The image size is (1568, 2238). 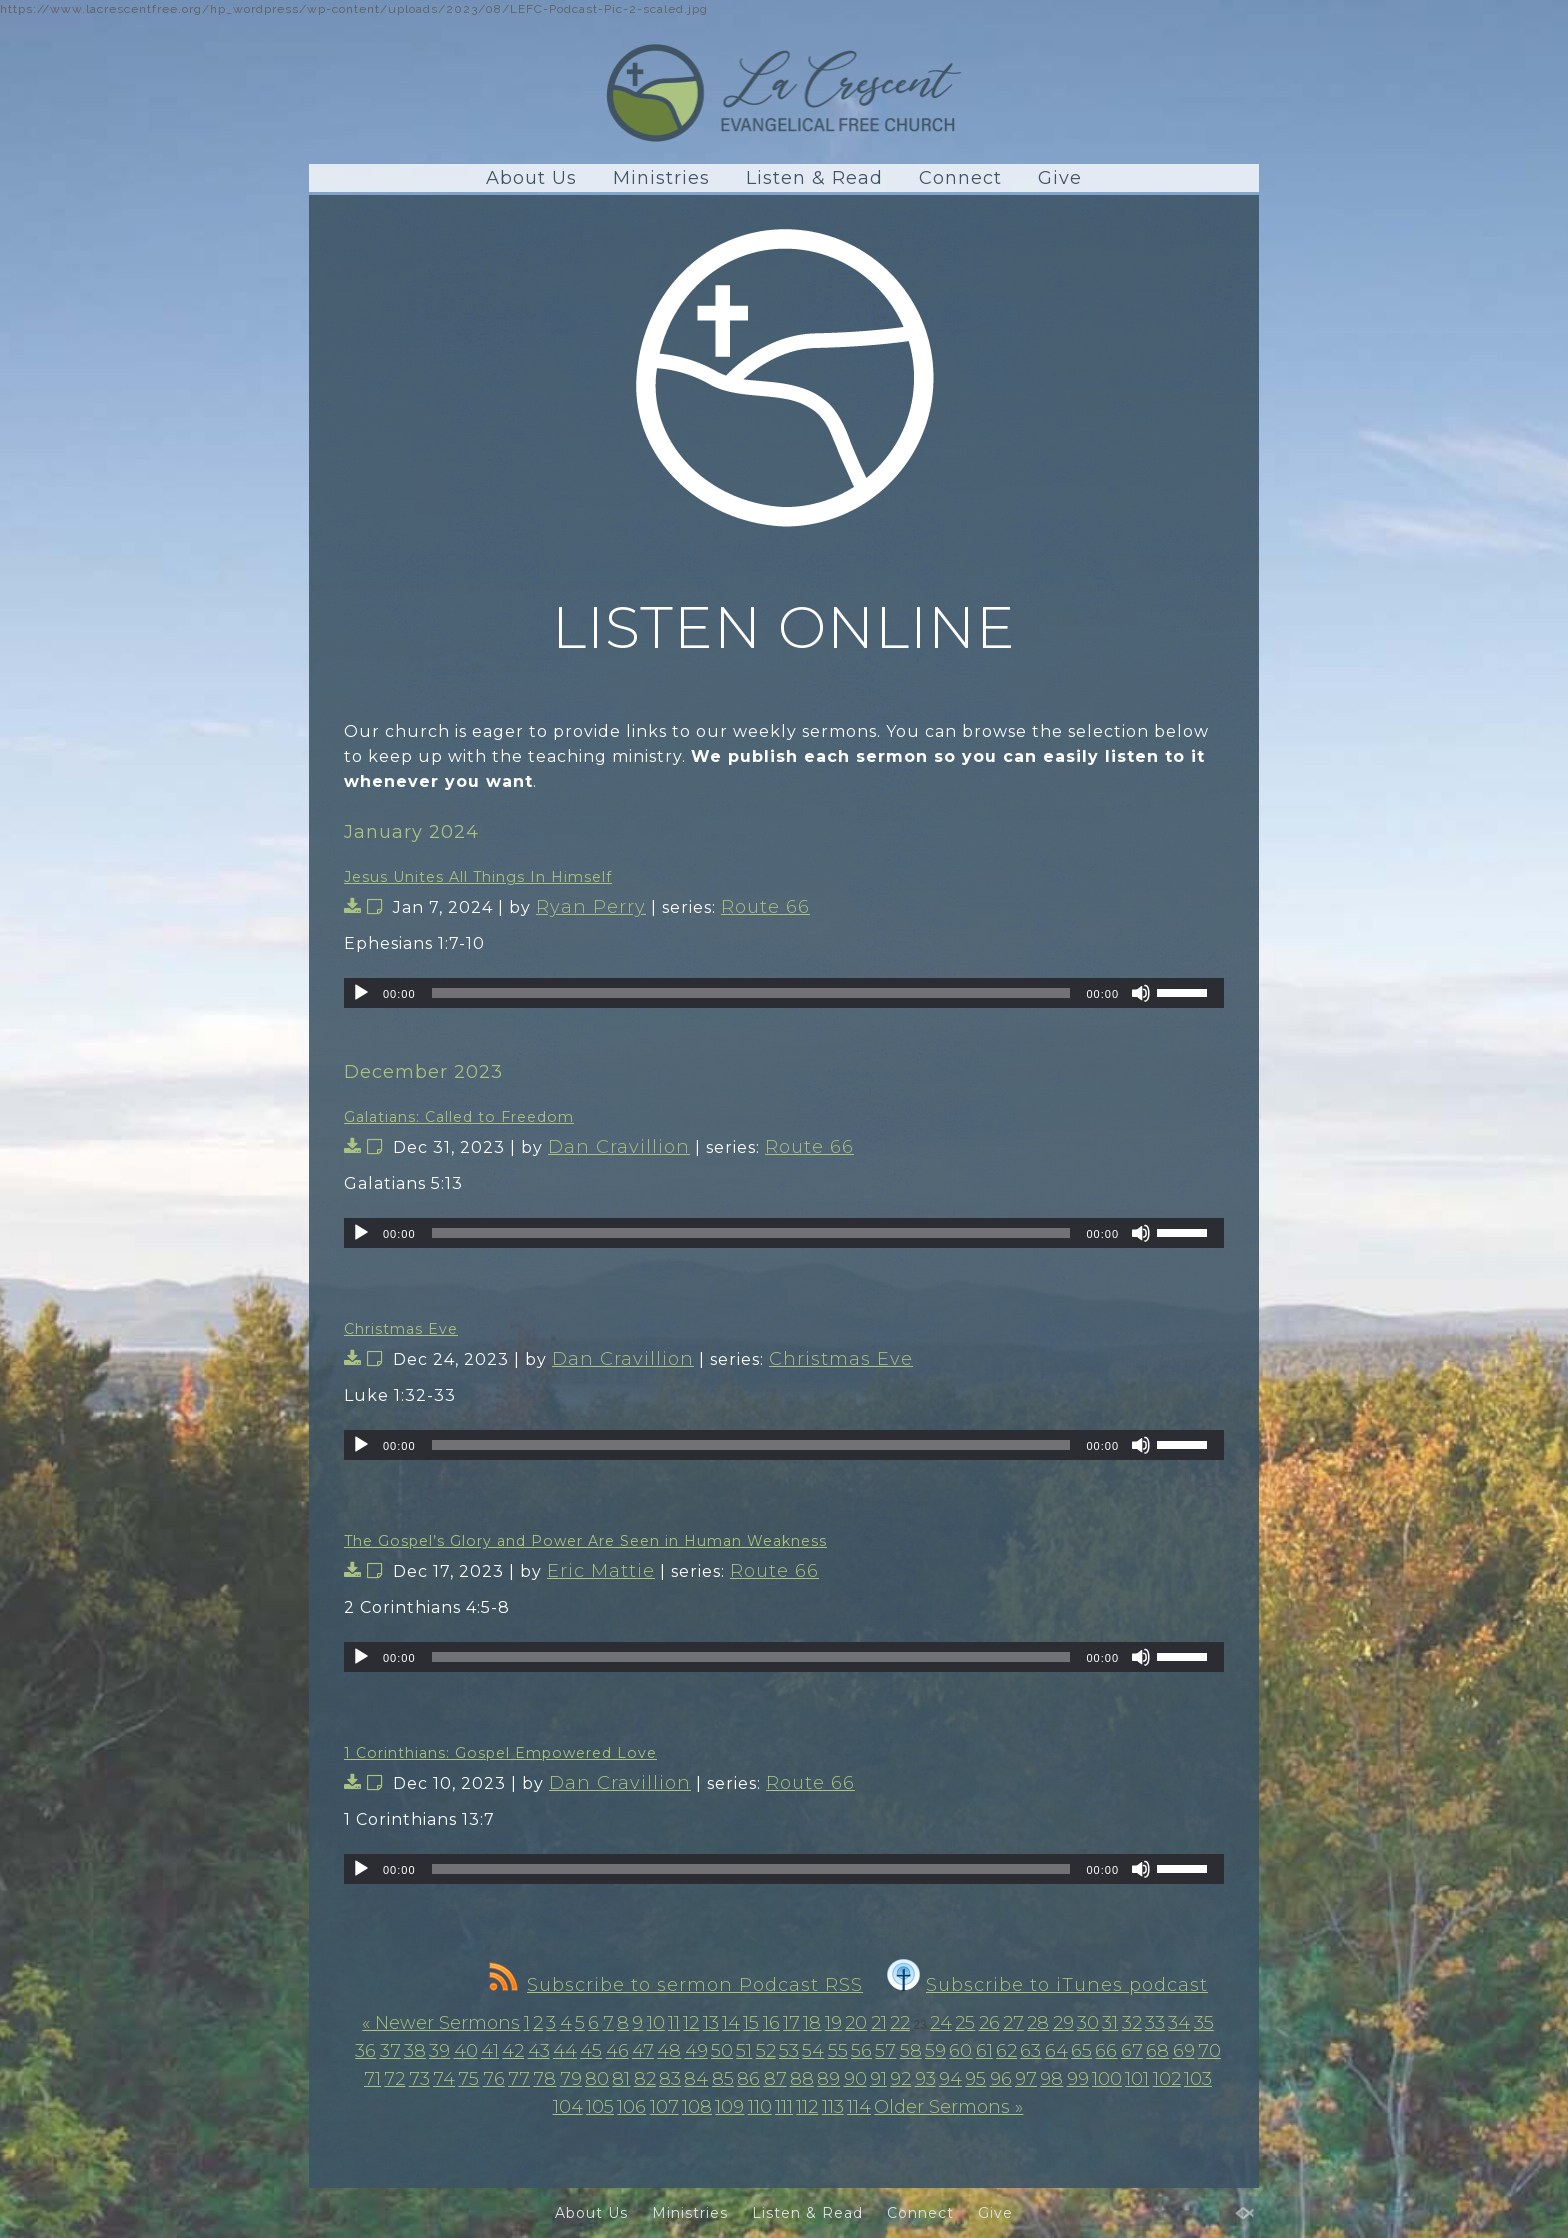 What do you see at coordinates (950, 2079) in the screenshot?
I see `94` at bounding box center [950, 2079].